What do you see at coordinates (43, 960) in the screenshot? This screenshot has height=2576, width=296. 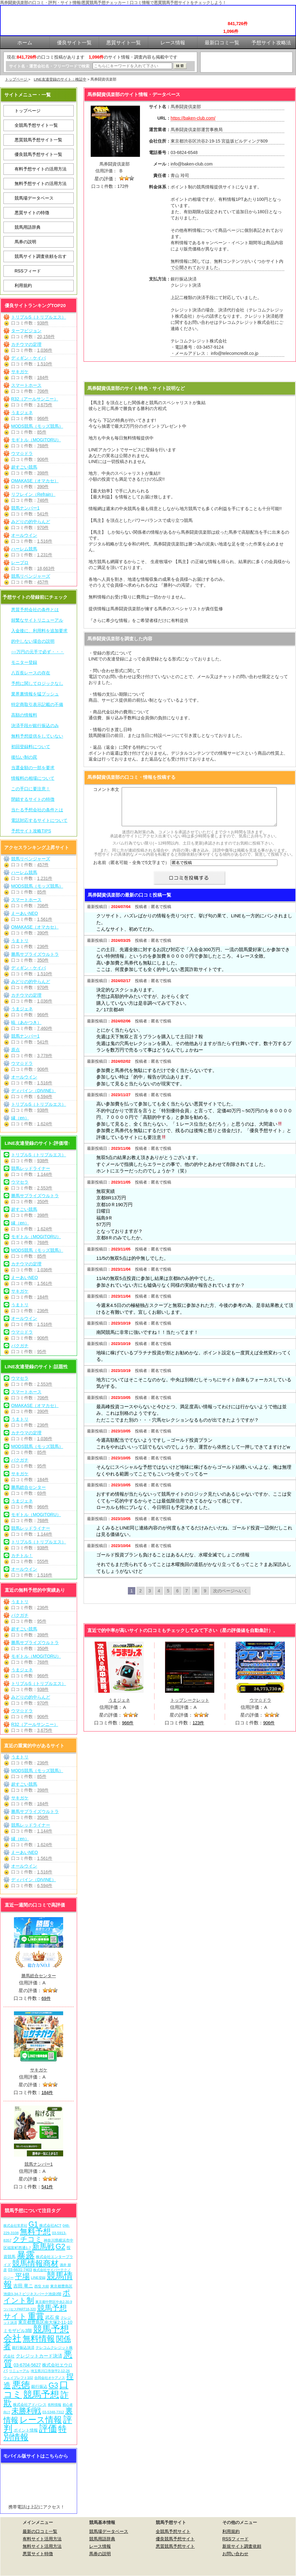 I see `350件` at bounding box center [43, 960].